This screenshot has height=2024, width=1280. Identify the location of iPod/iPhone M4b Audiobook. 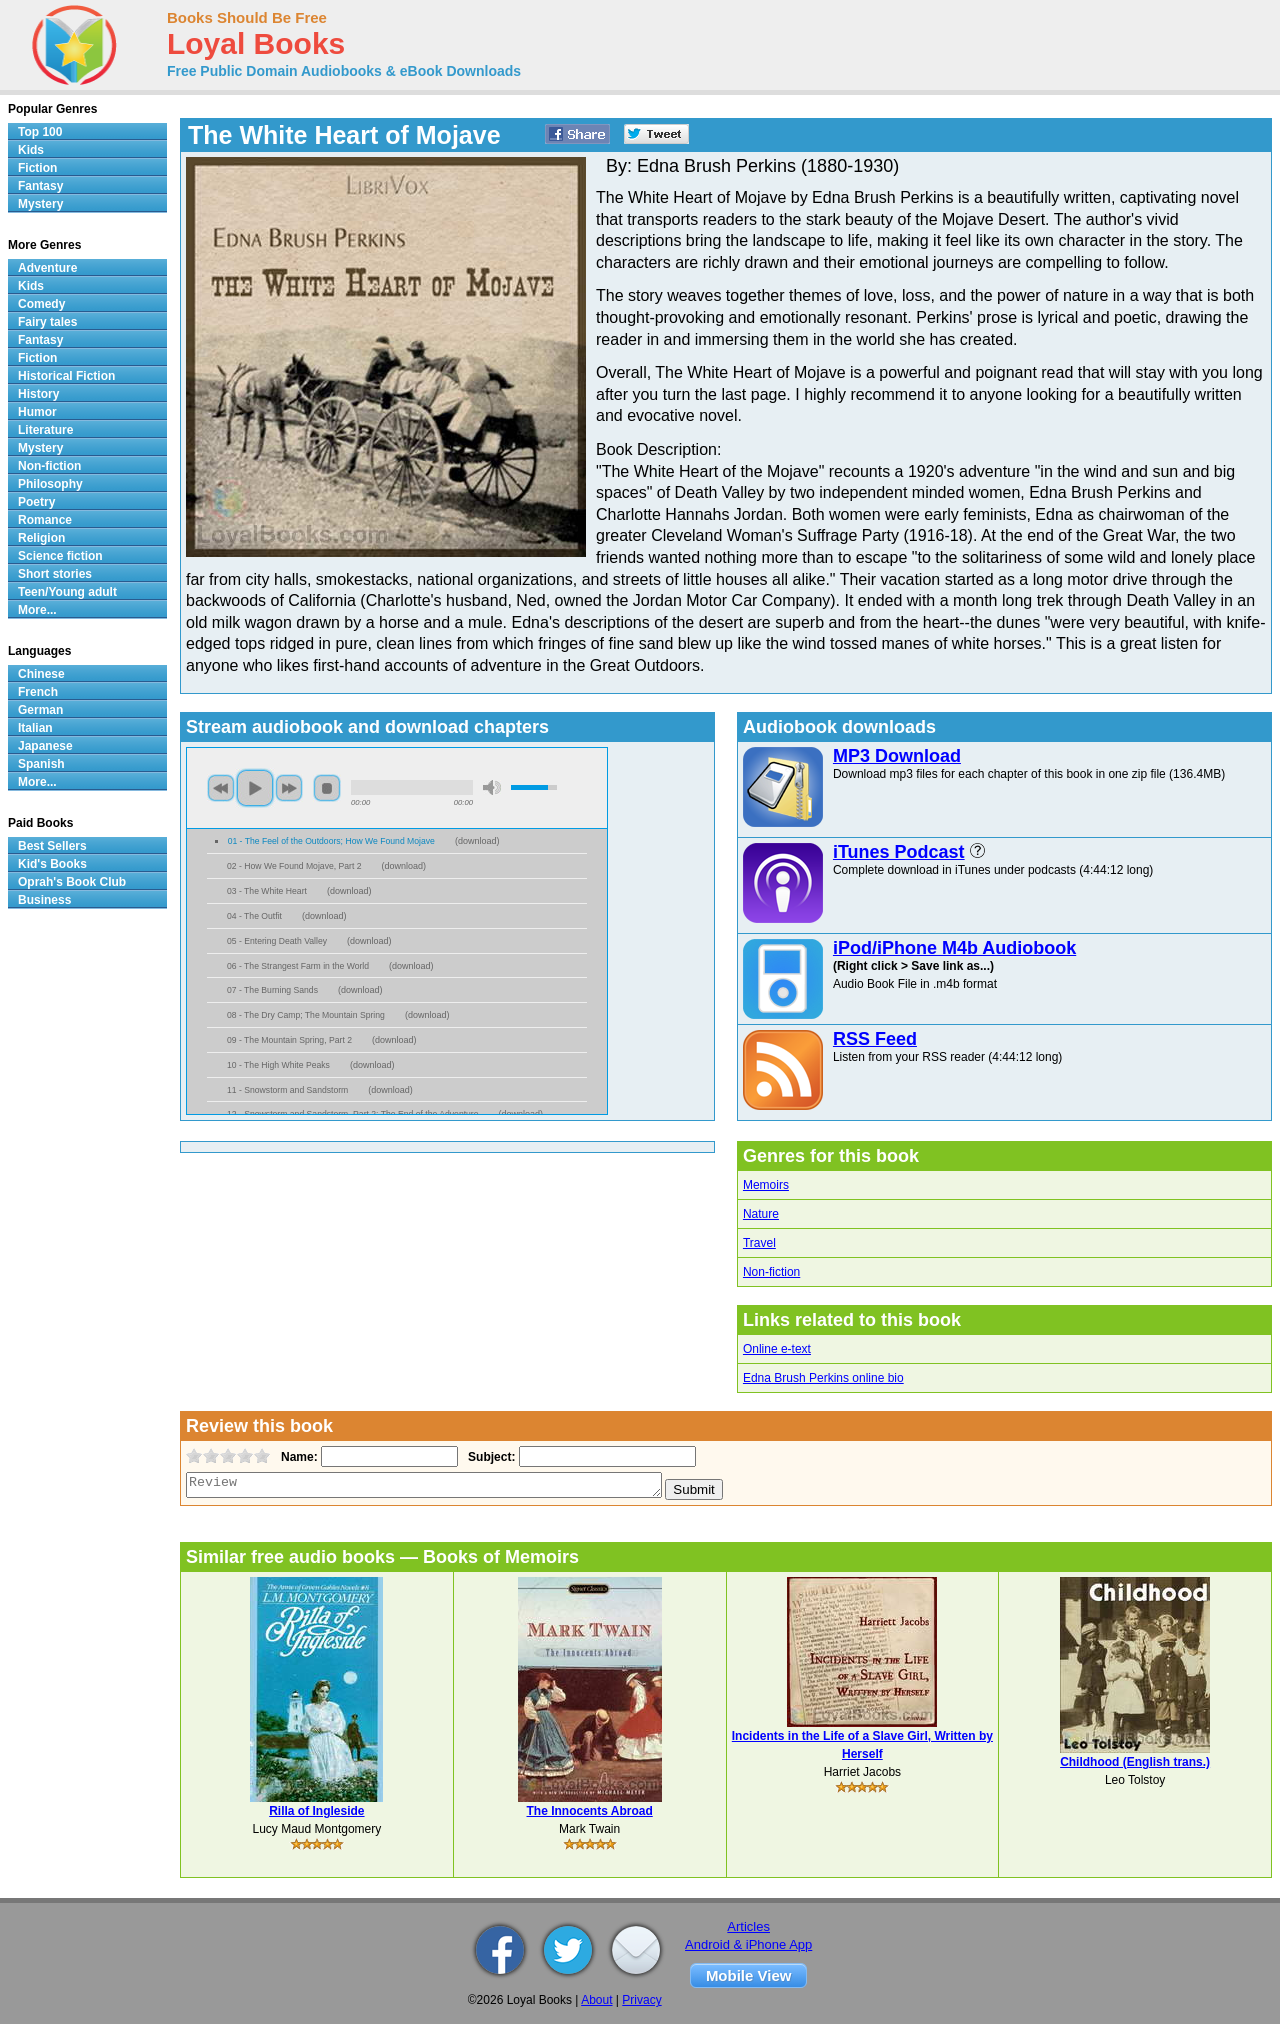
(954, 948).